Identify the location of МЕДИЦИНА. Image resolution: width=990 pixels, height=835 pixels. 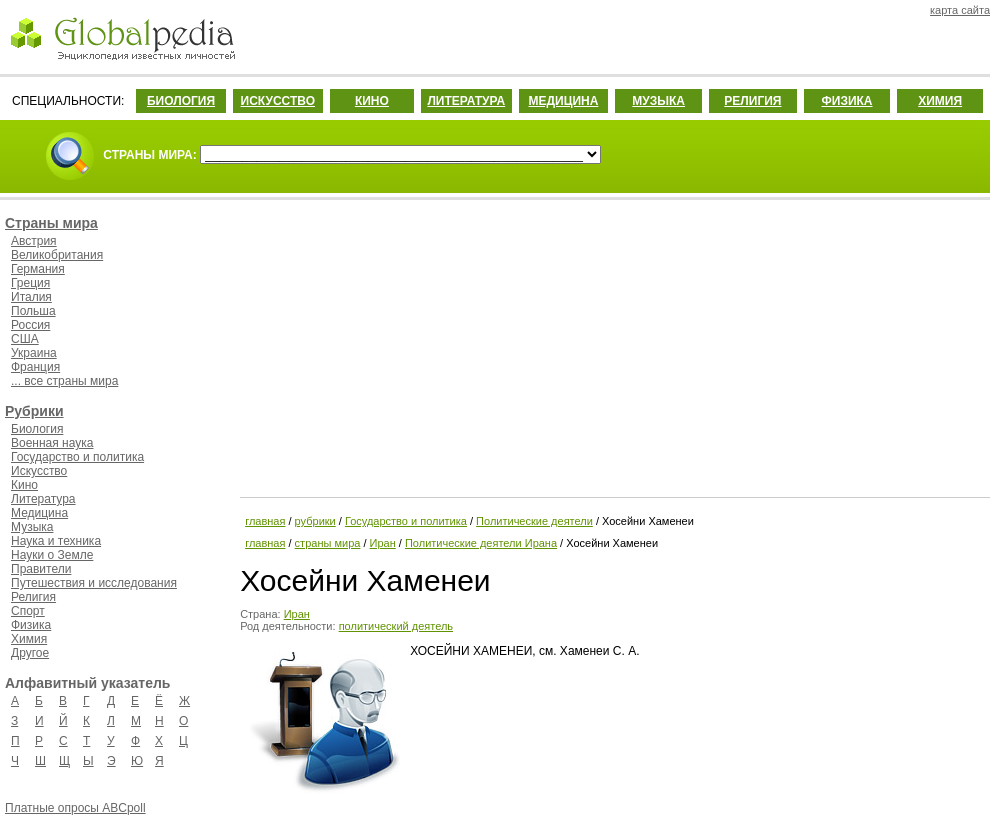
(563, 101).